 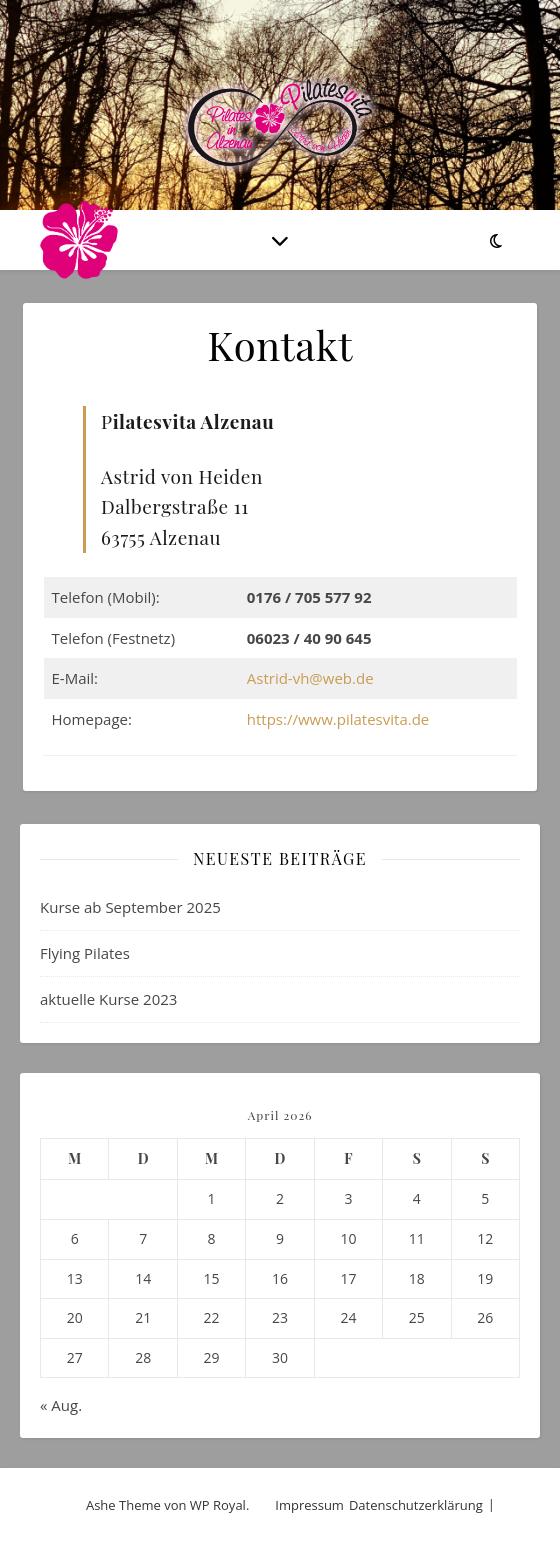 What do you see at coordinates (130, 907) in the screenshot?
I see `Kurse ab September 2025` at bounding box center [130, 907].